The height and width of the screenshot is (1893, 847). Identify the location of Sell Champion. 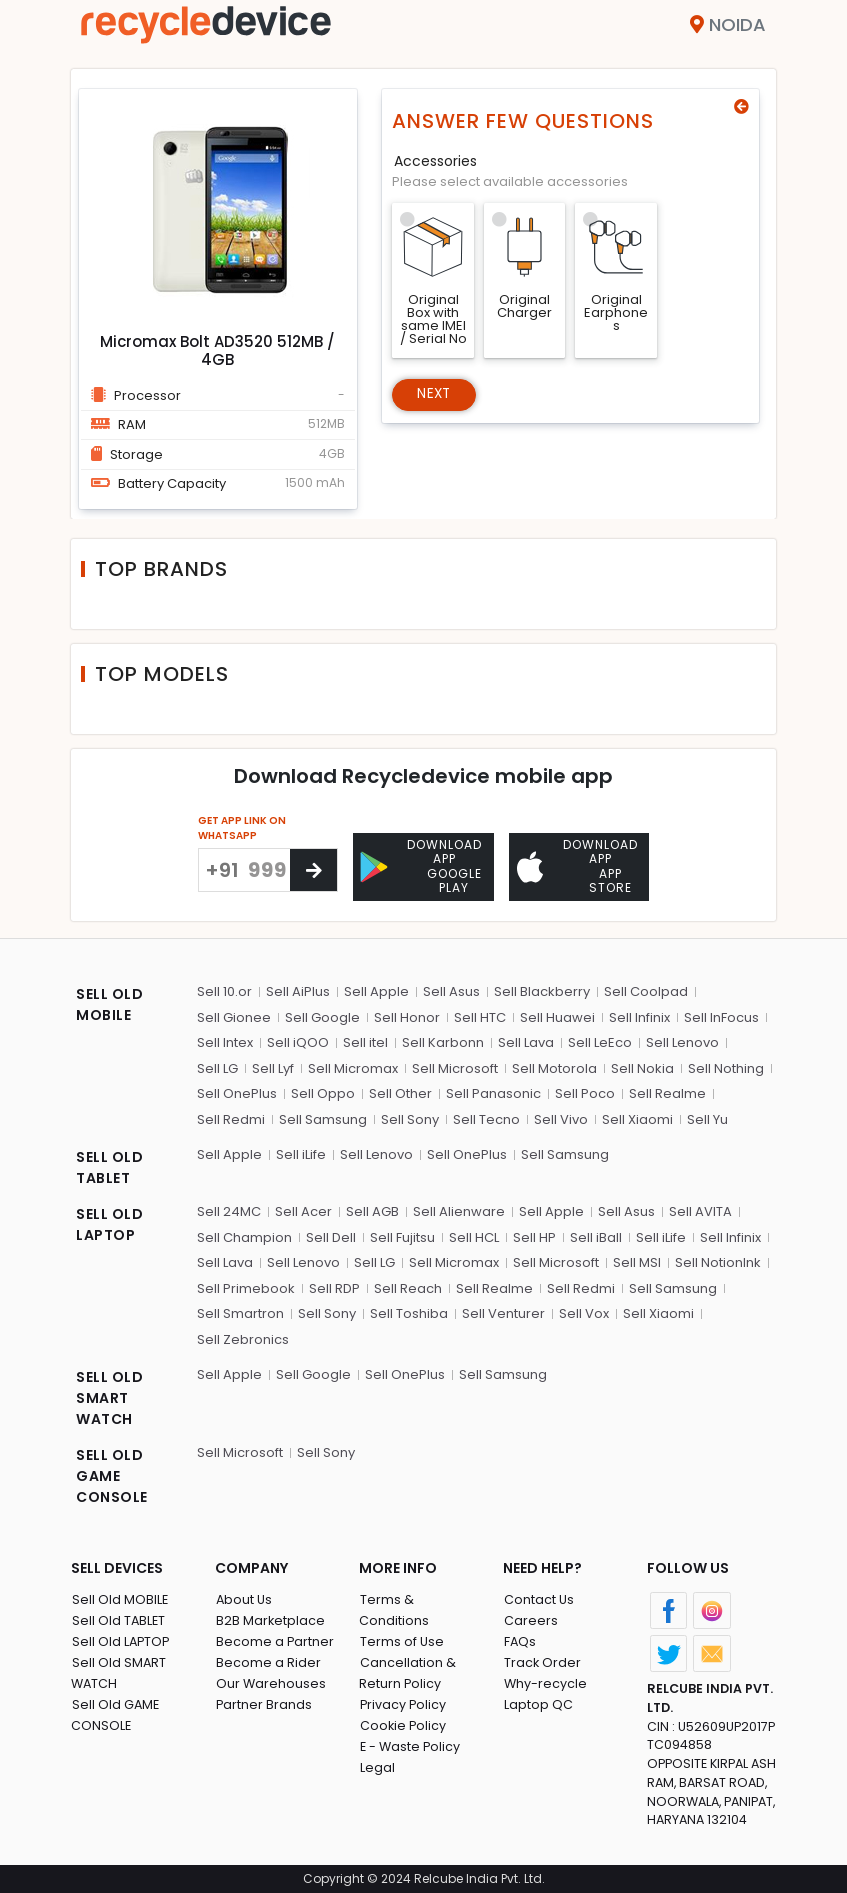
(244, 1235).